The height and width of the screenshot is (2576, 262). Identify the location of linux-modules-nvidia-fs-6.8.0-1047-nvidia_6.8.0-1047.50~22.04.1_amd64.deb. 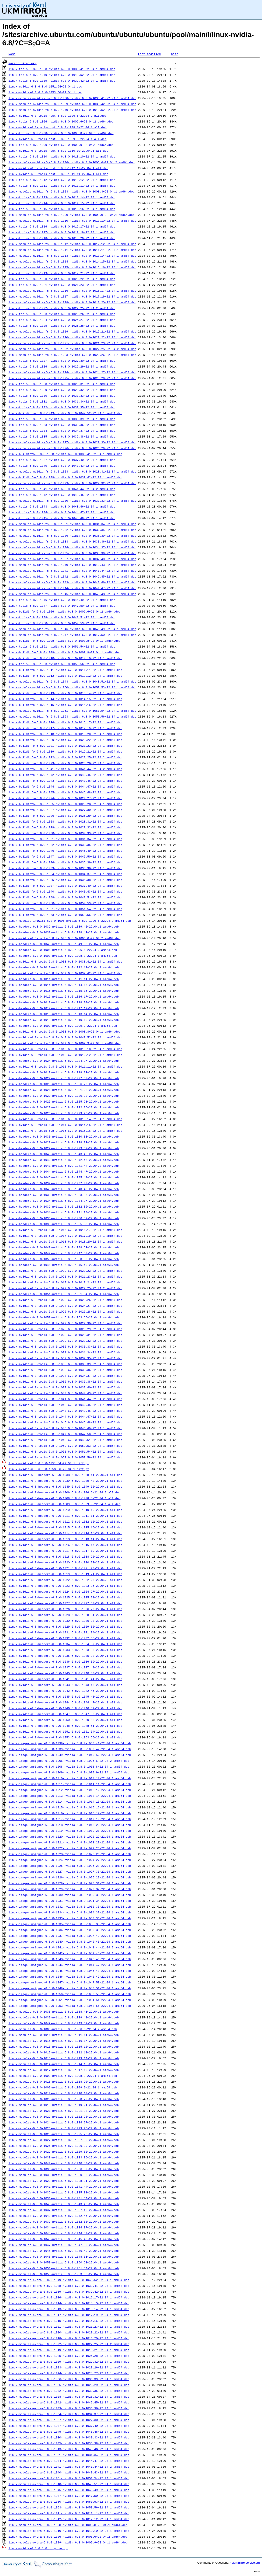
(72, 635).